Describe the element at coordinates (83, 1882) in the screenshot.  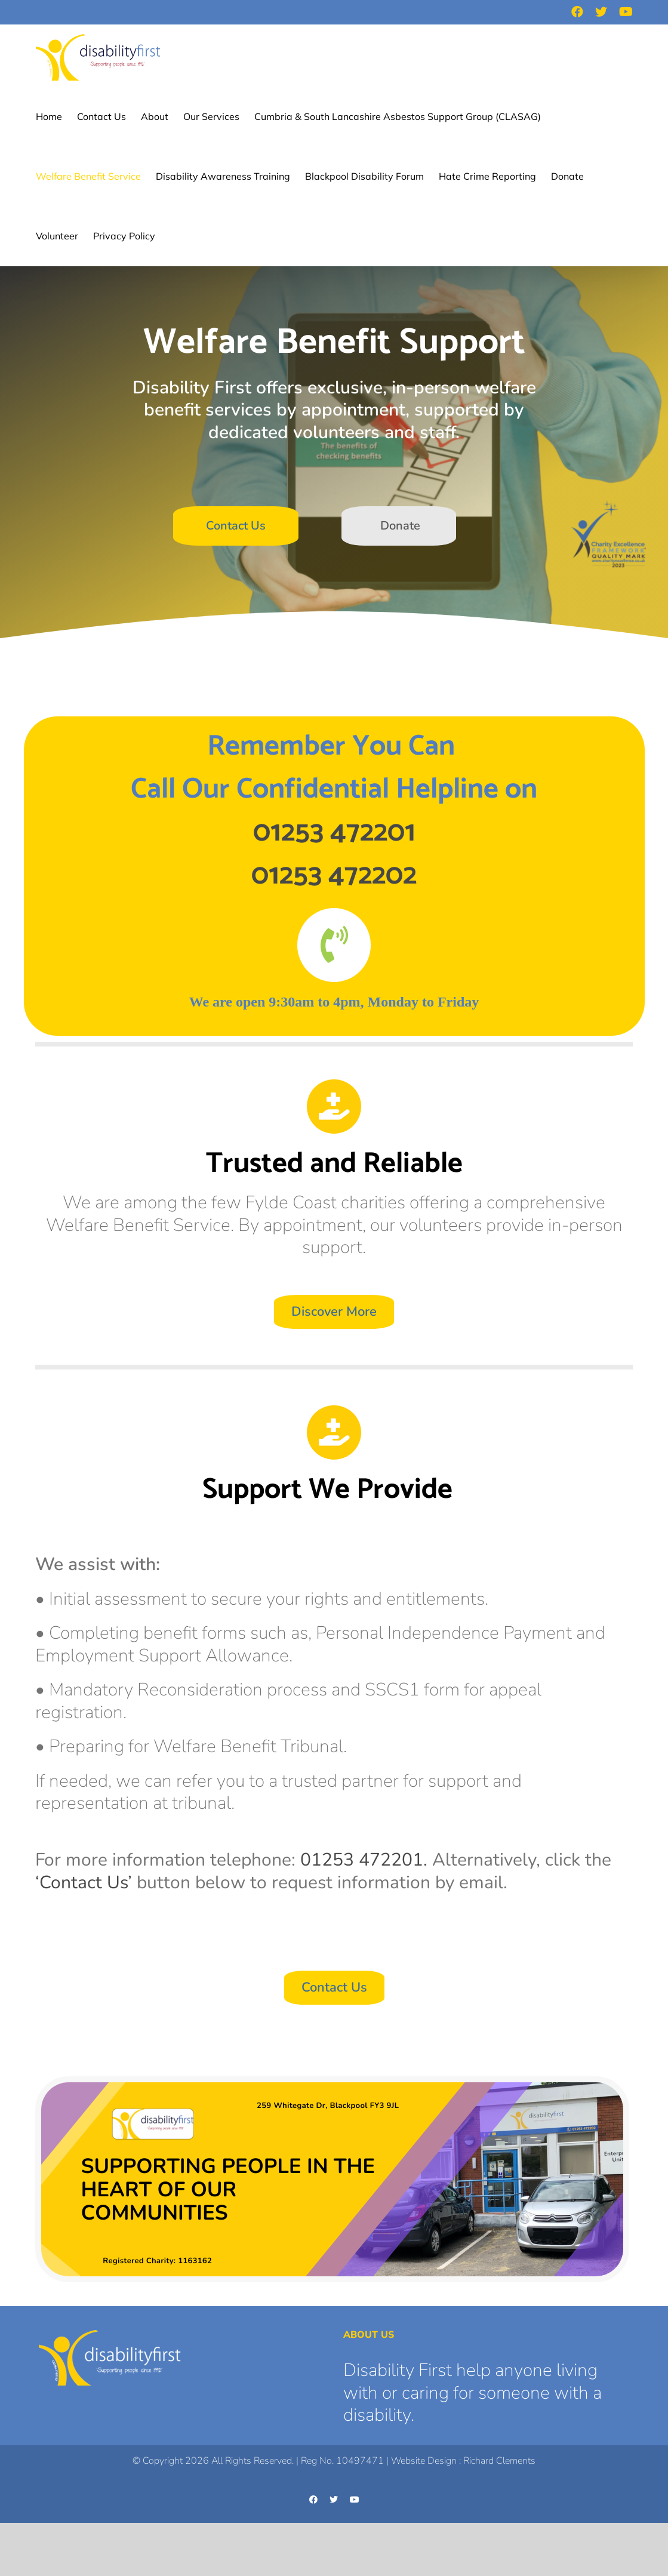
I see `‘Contact Us’` at that location.